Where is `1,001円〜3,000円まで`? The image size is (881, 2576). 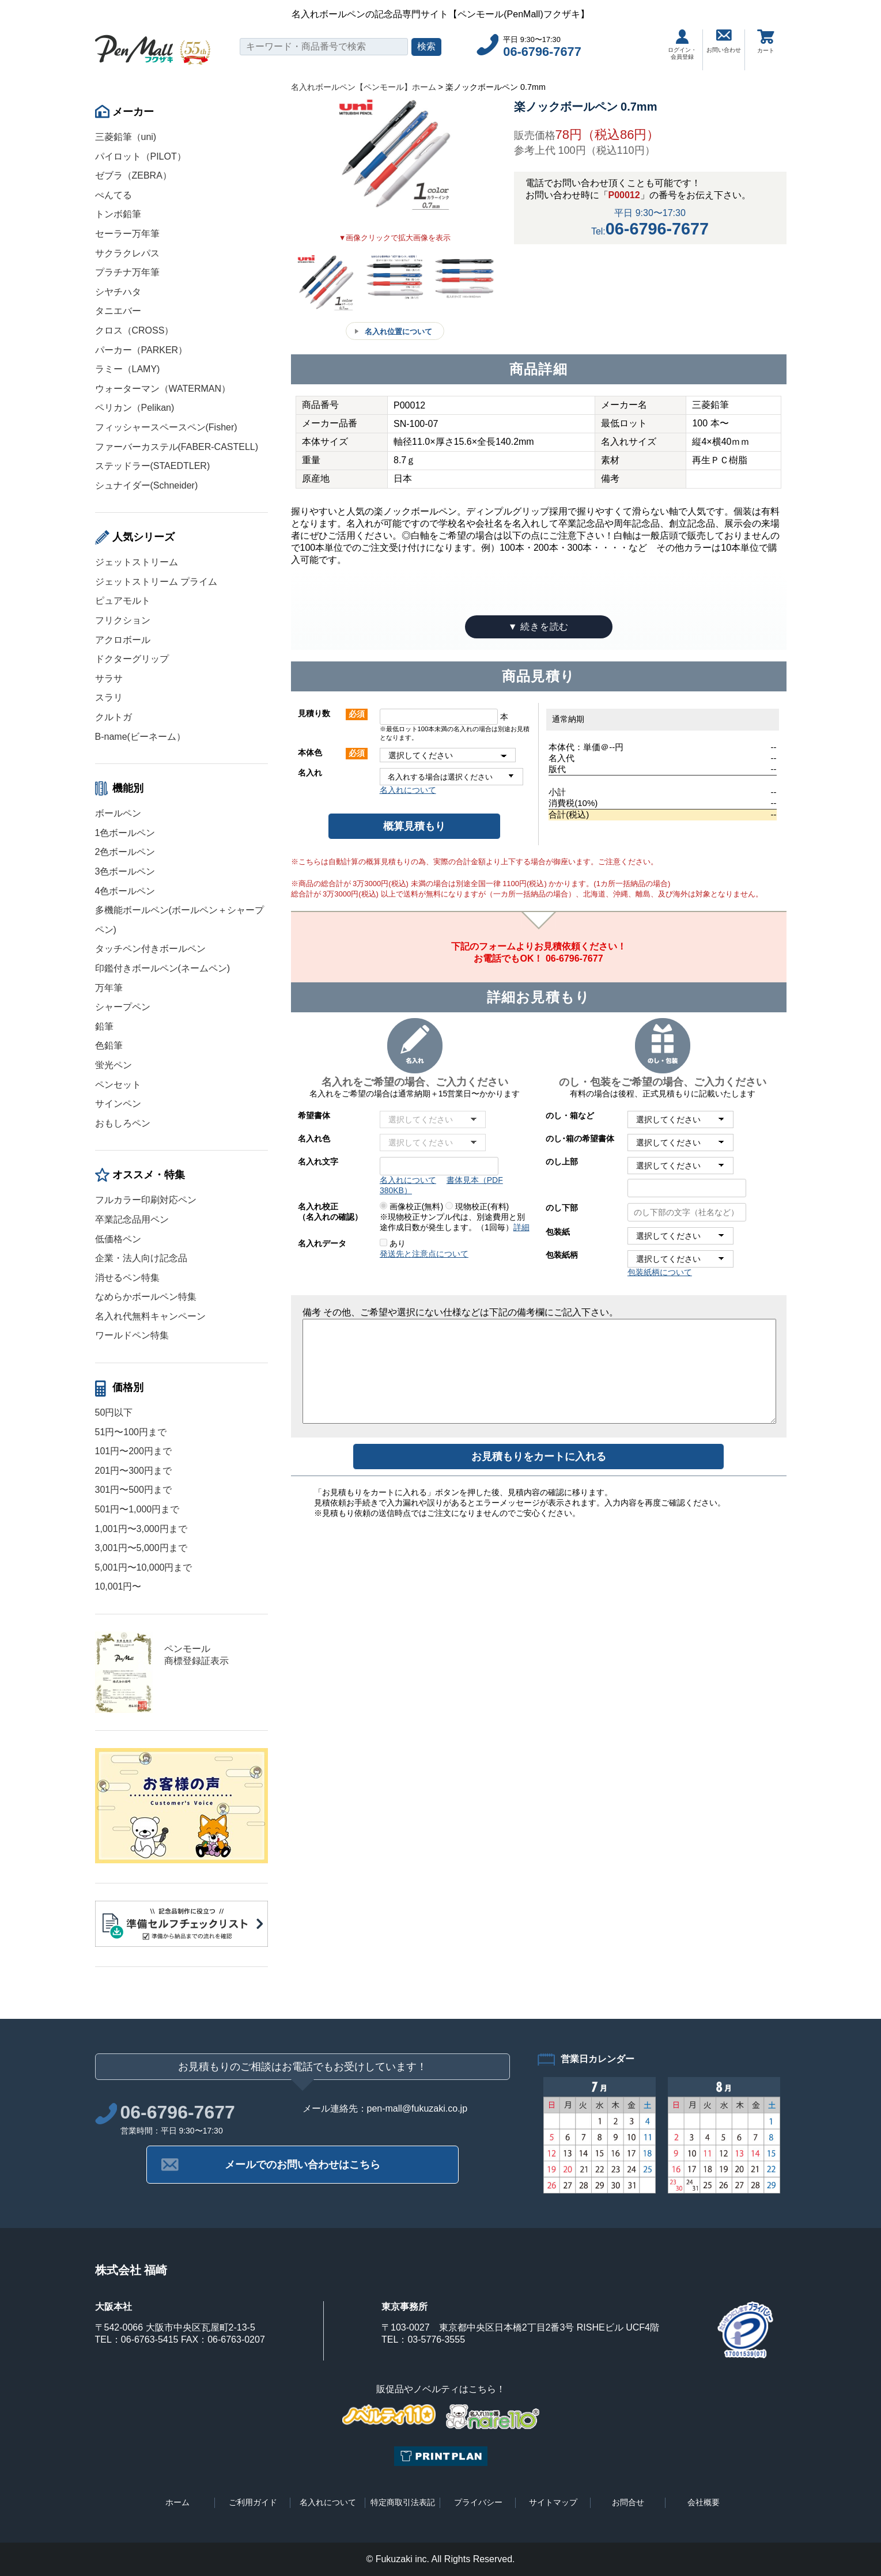 1,001円〜3,000円まで is located at coordinates (141, 1529).